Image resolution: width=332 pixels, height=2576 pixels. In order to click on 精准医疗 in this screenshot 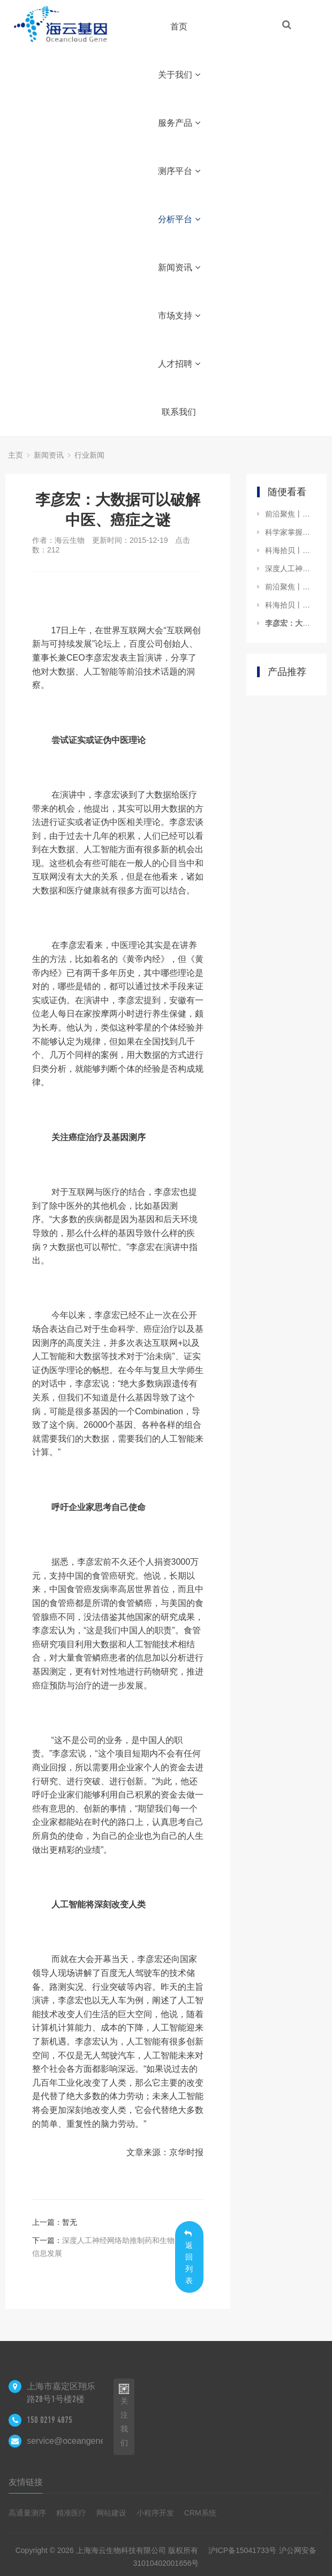, I will do `click(71, 2513)`.